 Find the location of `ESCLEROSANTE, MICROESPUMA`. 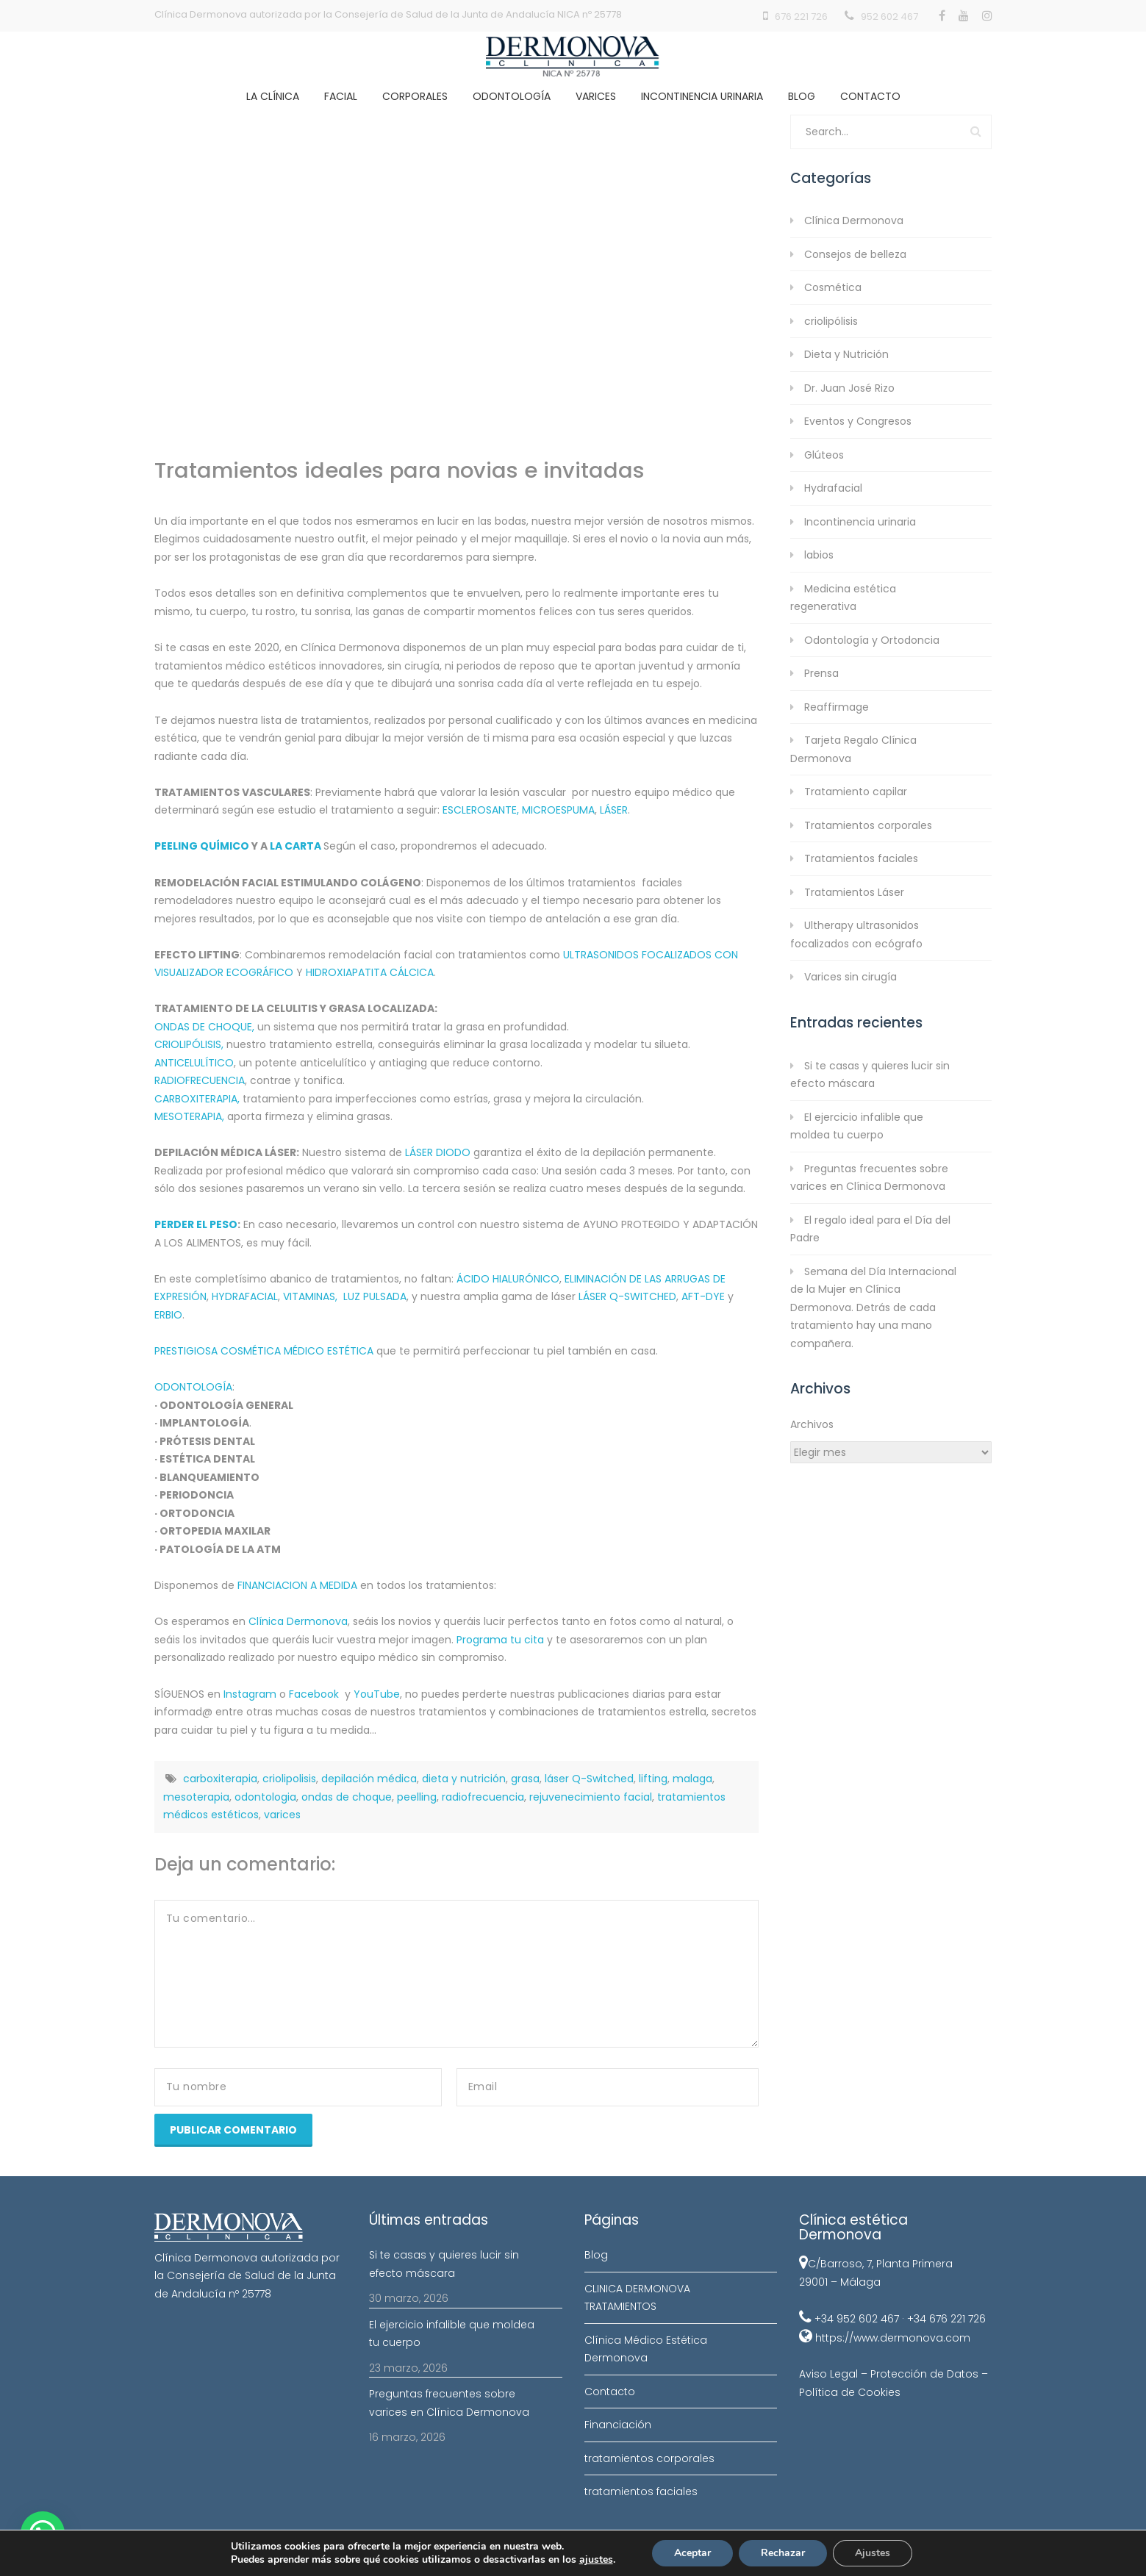

ESCLEROSANTE, MICROESPUMA is located at coordinates (519, 810).